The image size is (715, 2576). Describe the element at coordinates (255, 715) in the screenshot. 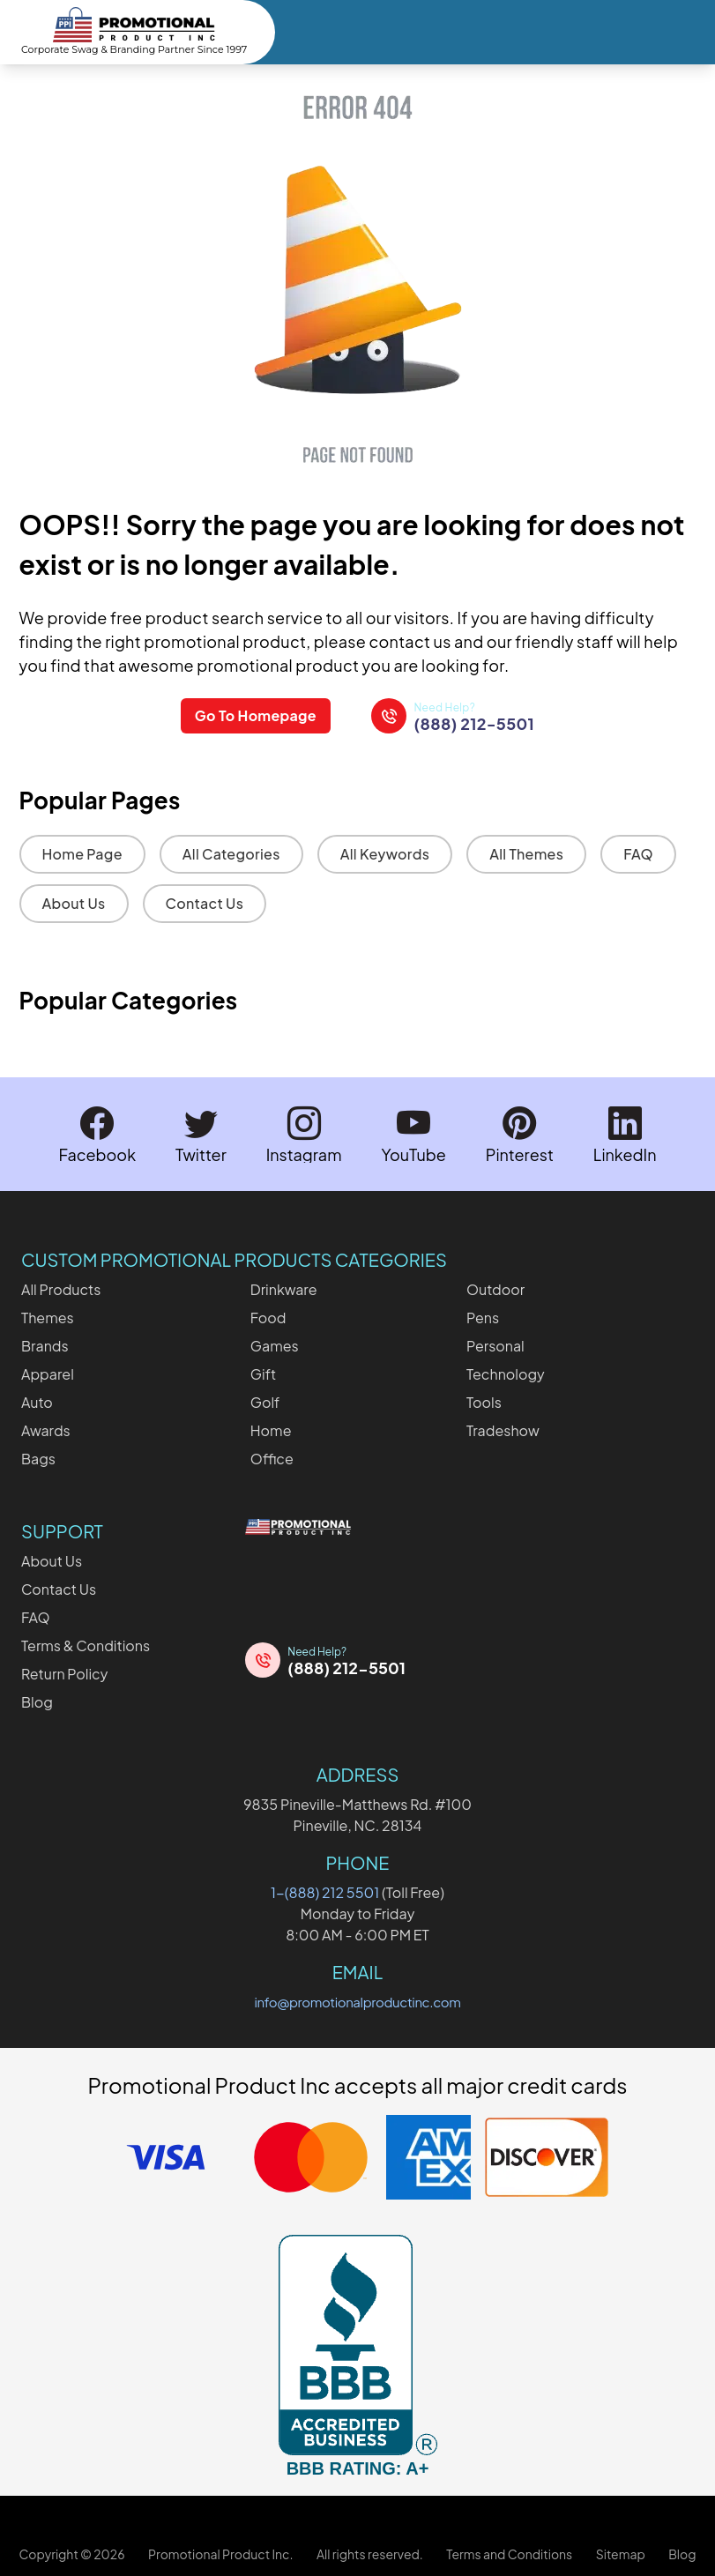

I see `Go To Homepage` at that location.